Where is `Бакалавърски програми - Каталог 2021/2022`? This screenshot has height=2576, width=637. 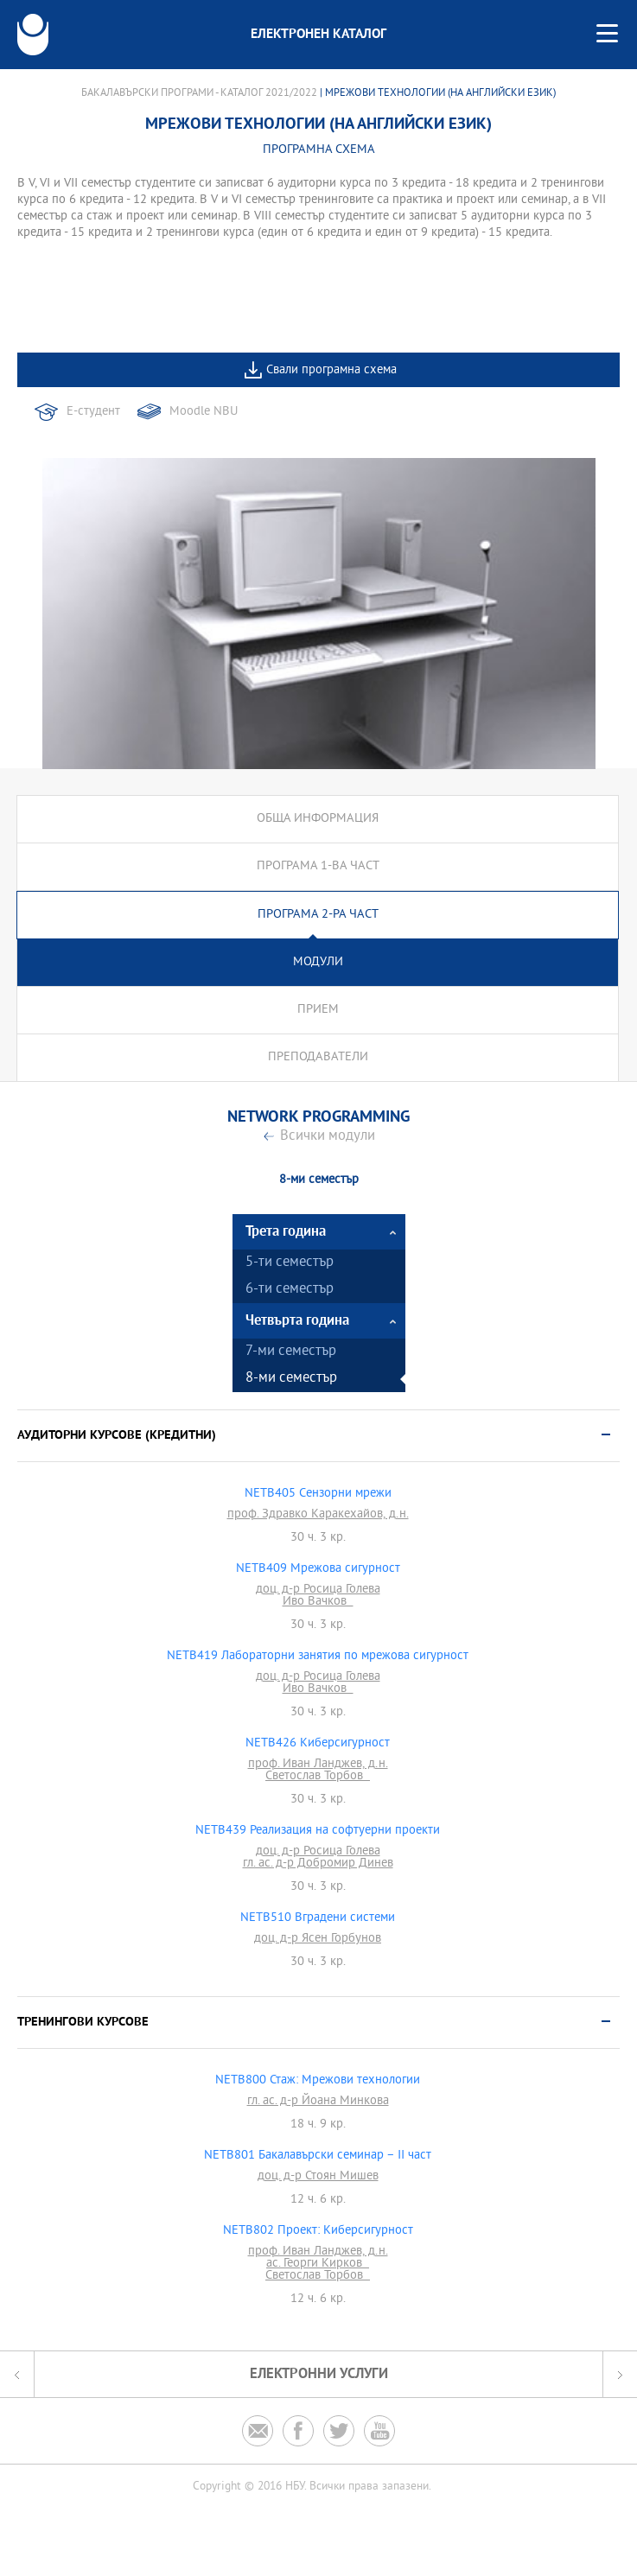
Бакалавърски програми - Каталог 2021/2022 is located at coordinates (199, 93).